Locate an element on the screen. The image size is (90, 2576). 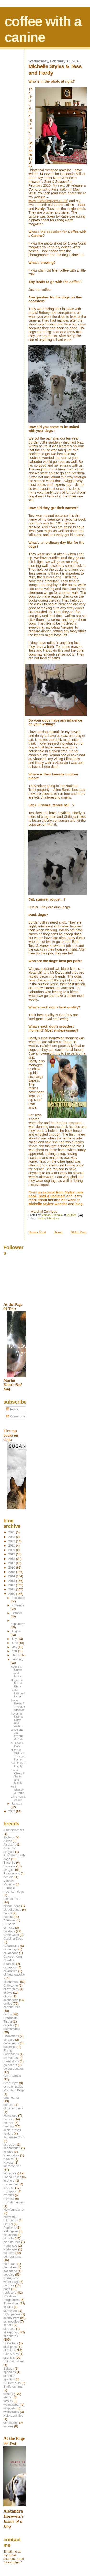
Newer Post is located at coordinates (37, 1232).